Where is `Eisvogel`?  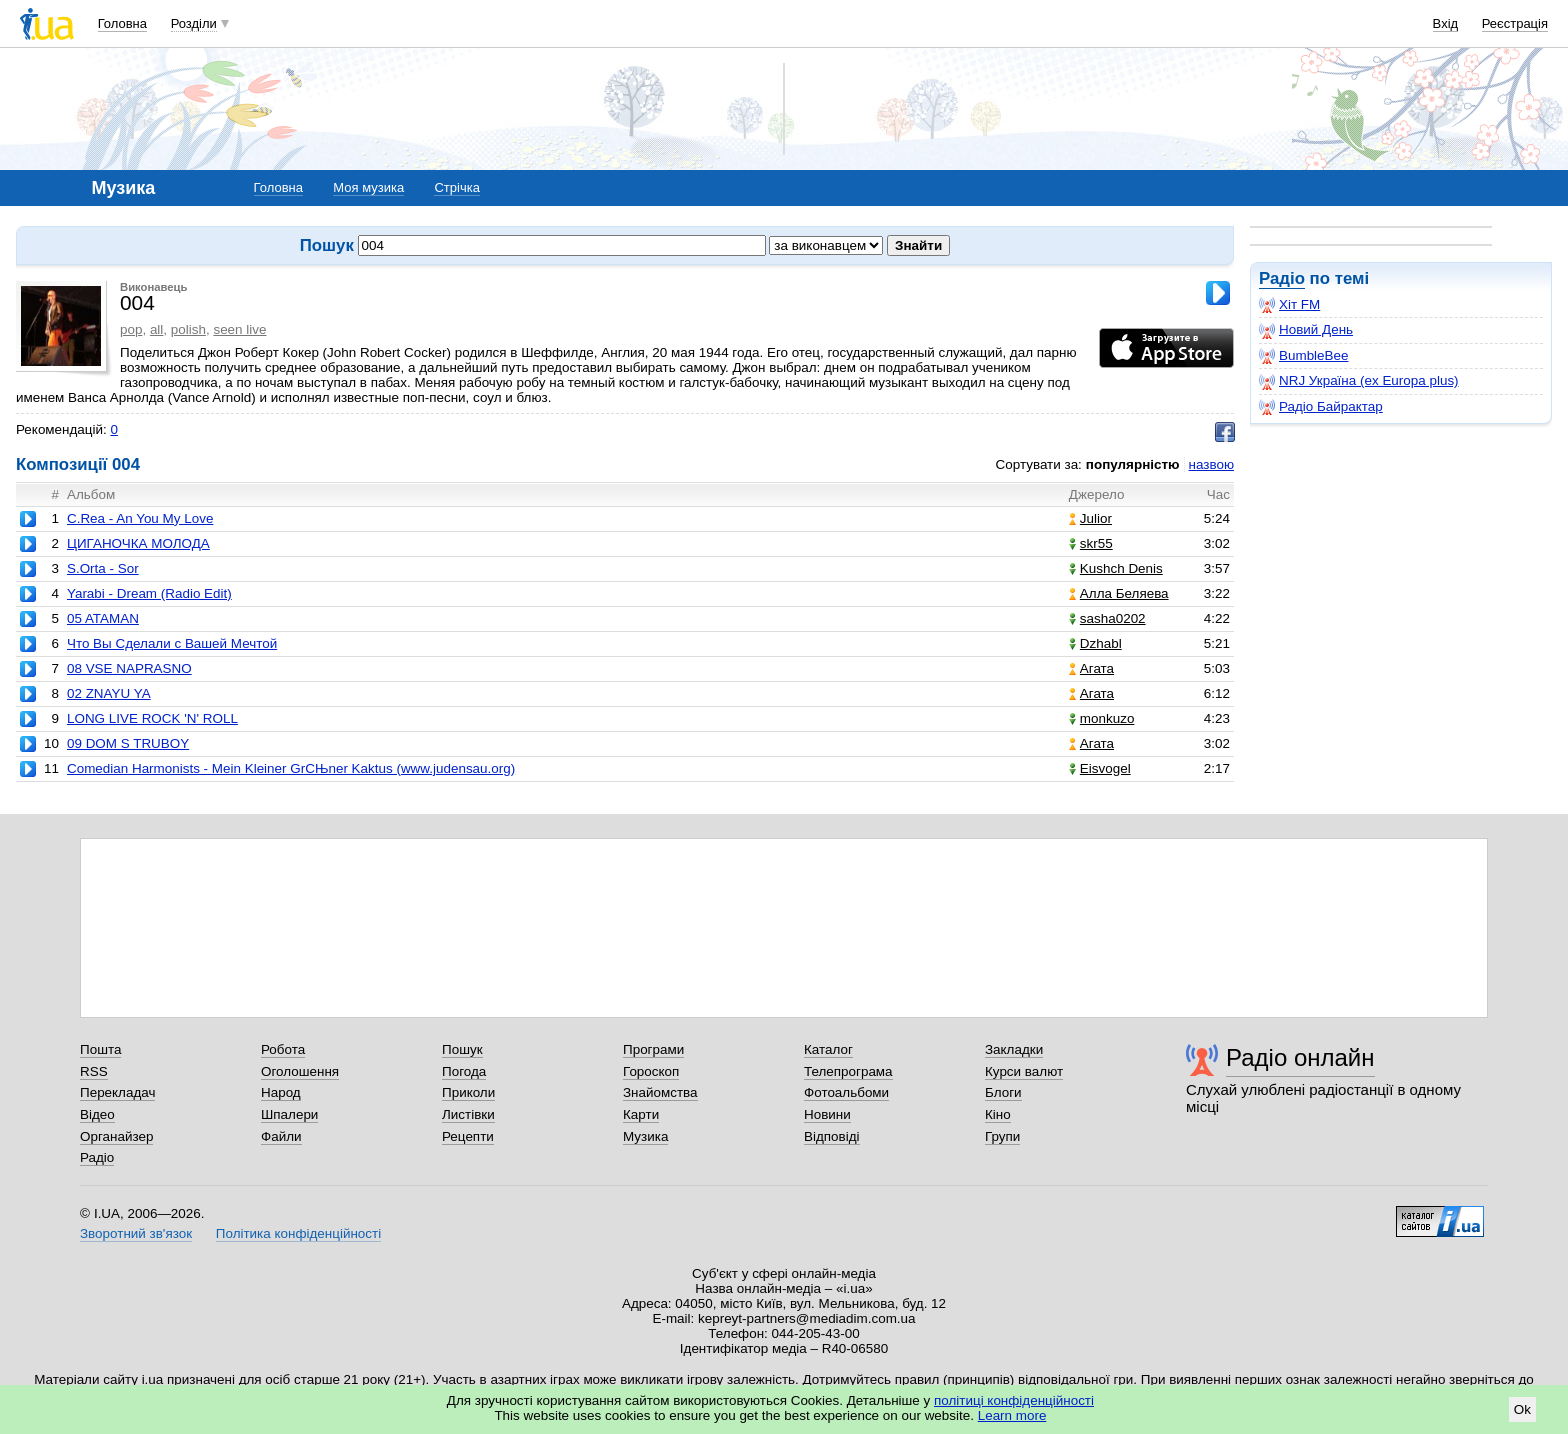
Eisvogel is located at coordinates (1100, 768).